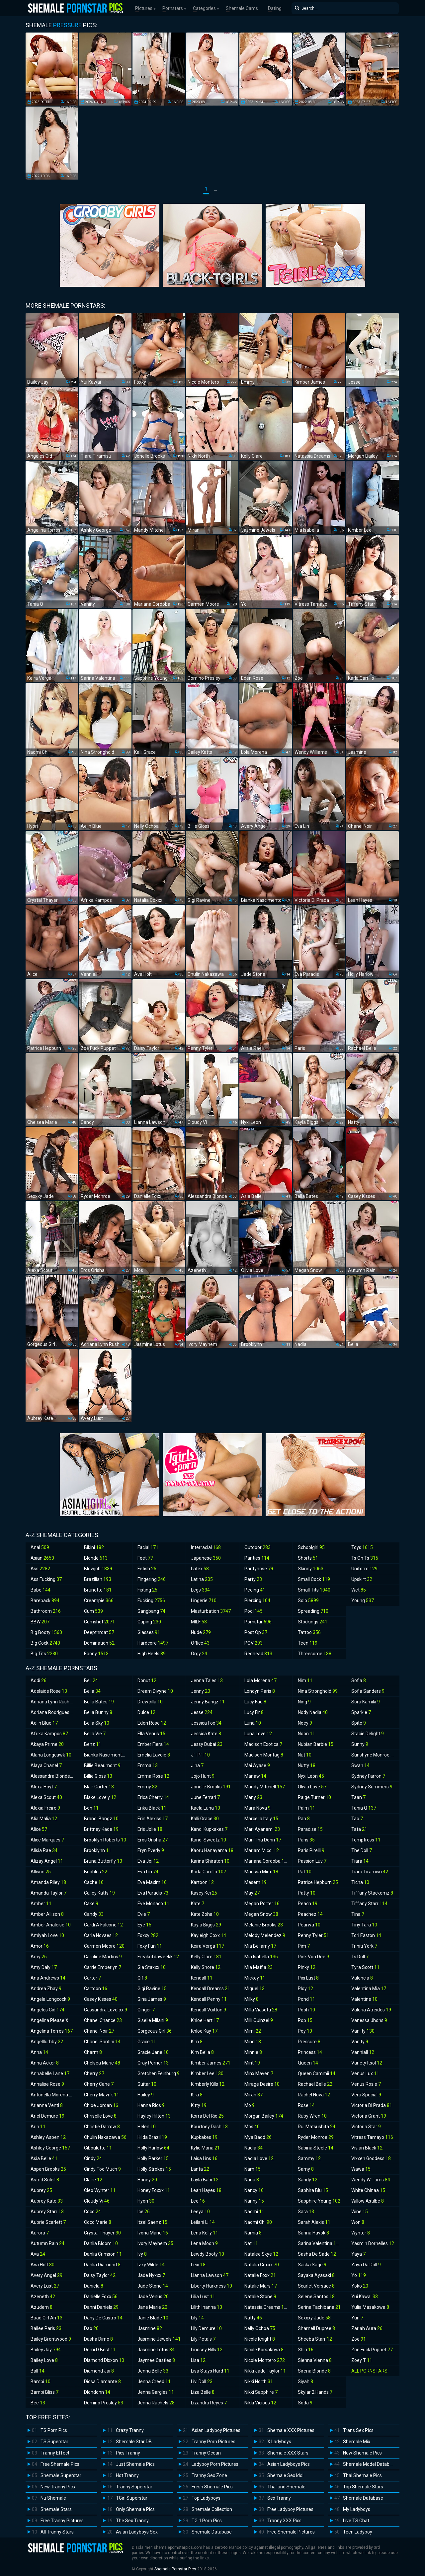 This screenshot has height=2576, width=425. Describe the element at coordinates (358, 1723) in the screenshot. I see `Spite` at that location.